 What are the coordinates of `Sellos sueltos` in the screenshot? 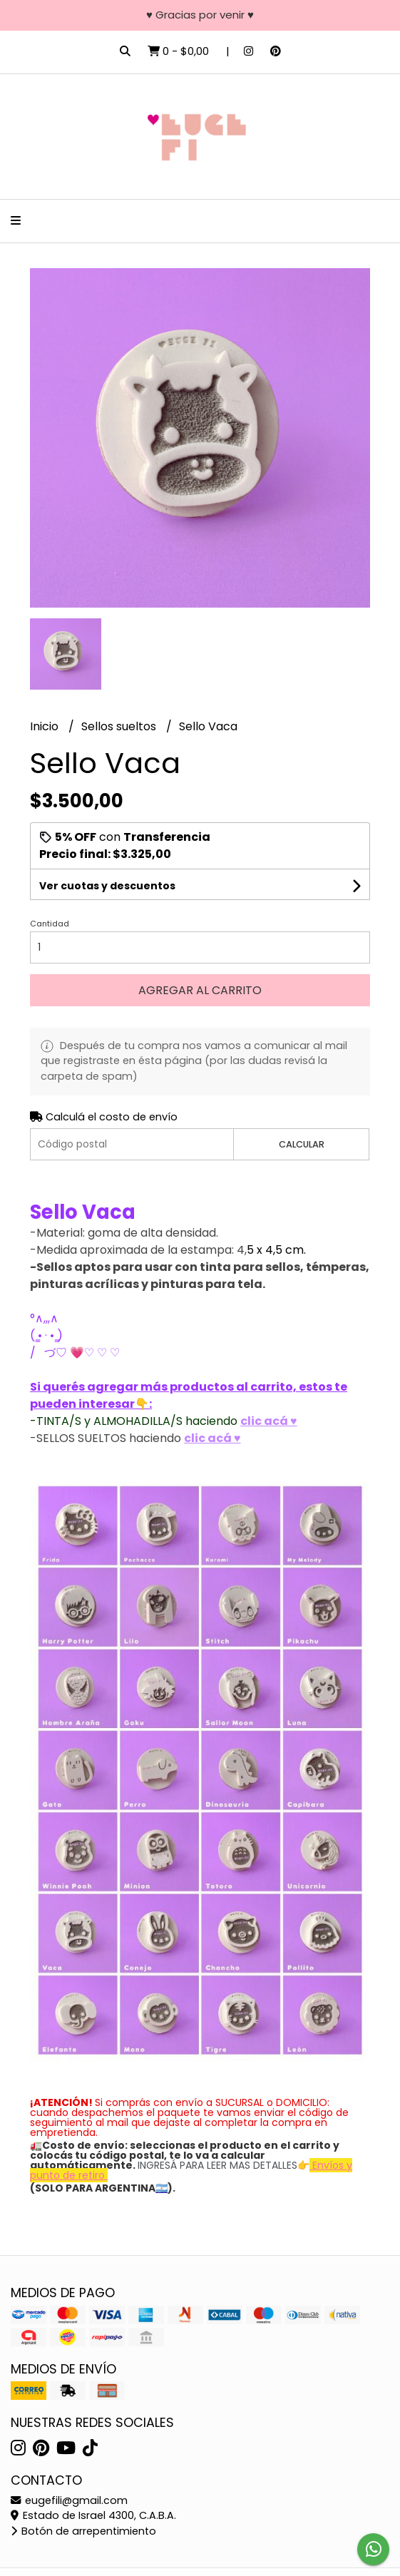 It's located at (120, 726).